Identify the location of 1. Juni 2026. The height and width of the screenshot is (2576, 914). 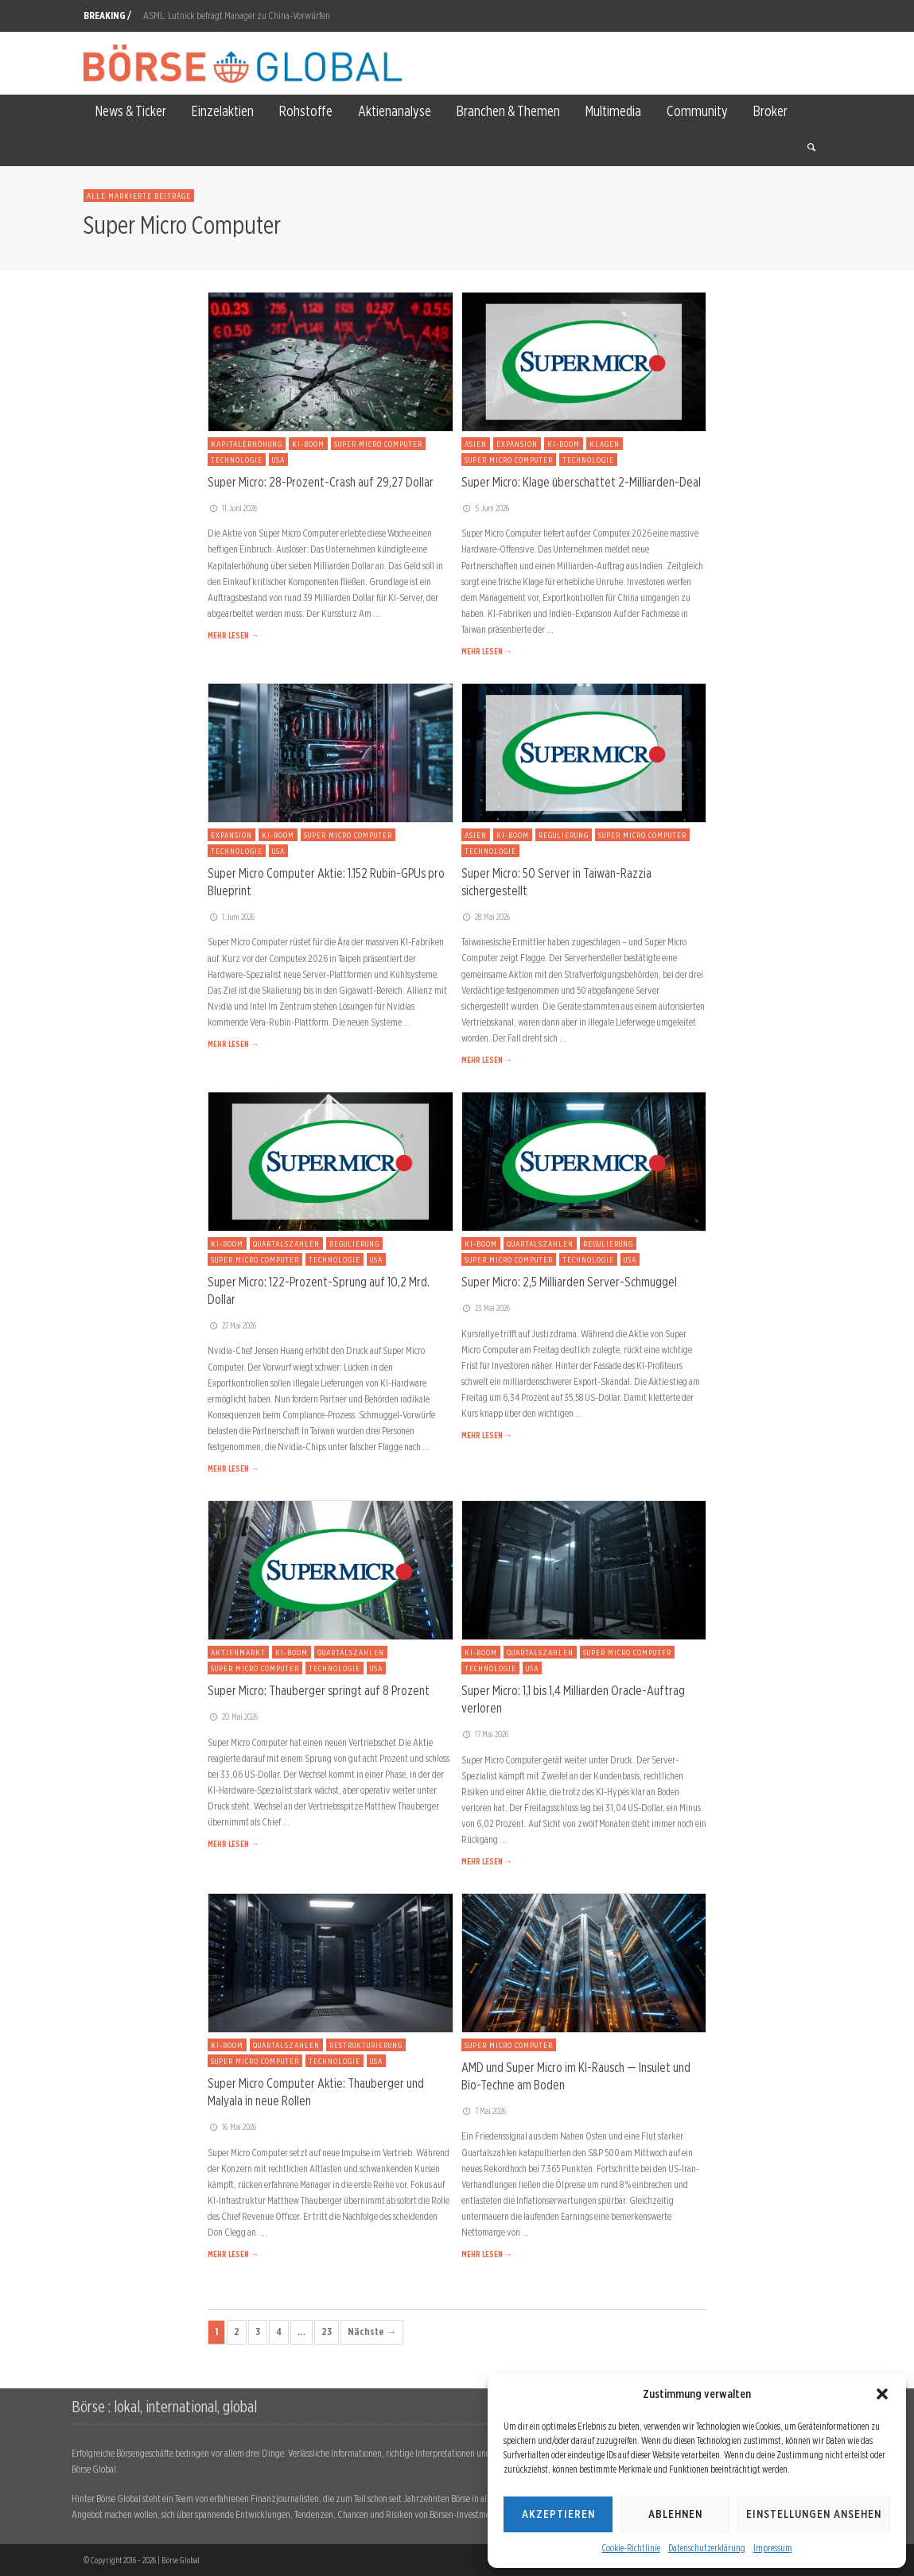
(231, 916).